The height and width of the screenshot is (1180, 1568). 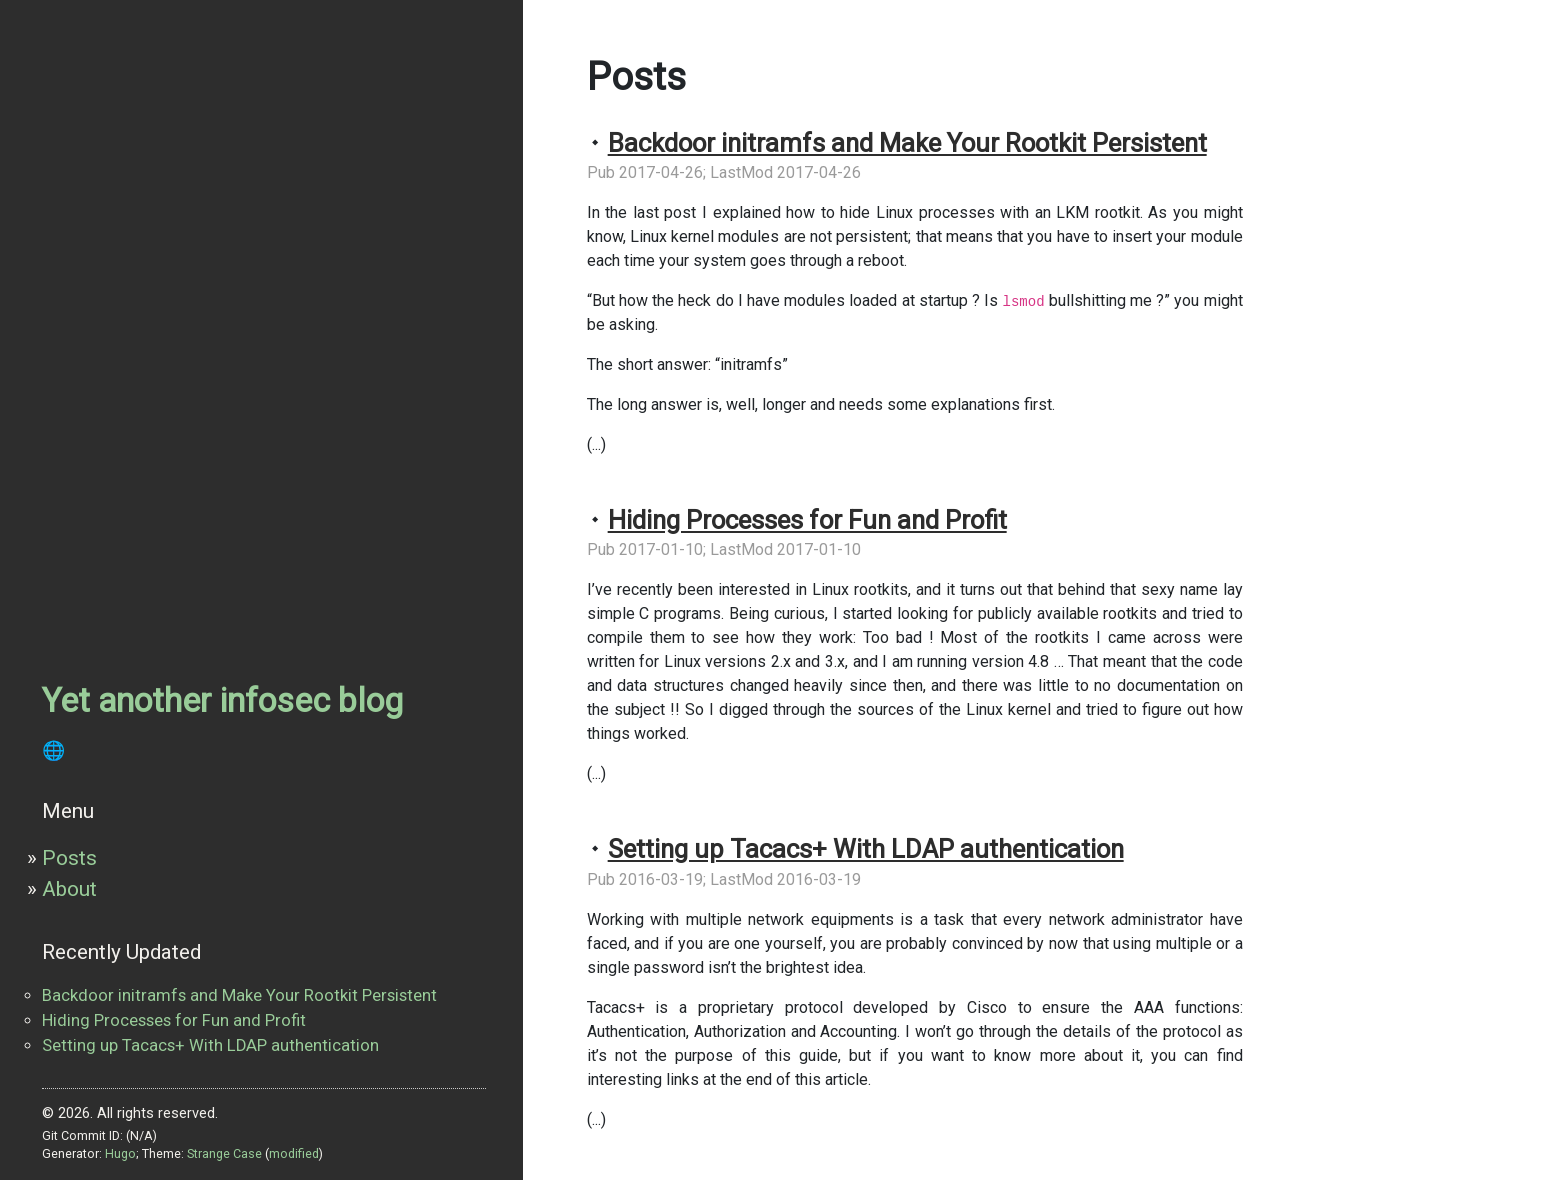 I want to click on About, so click(x=69, y=889).